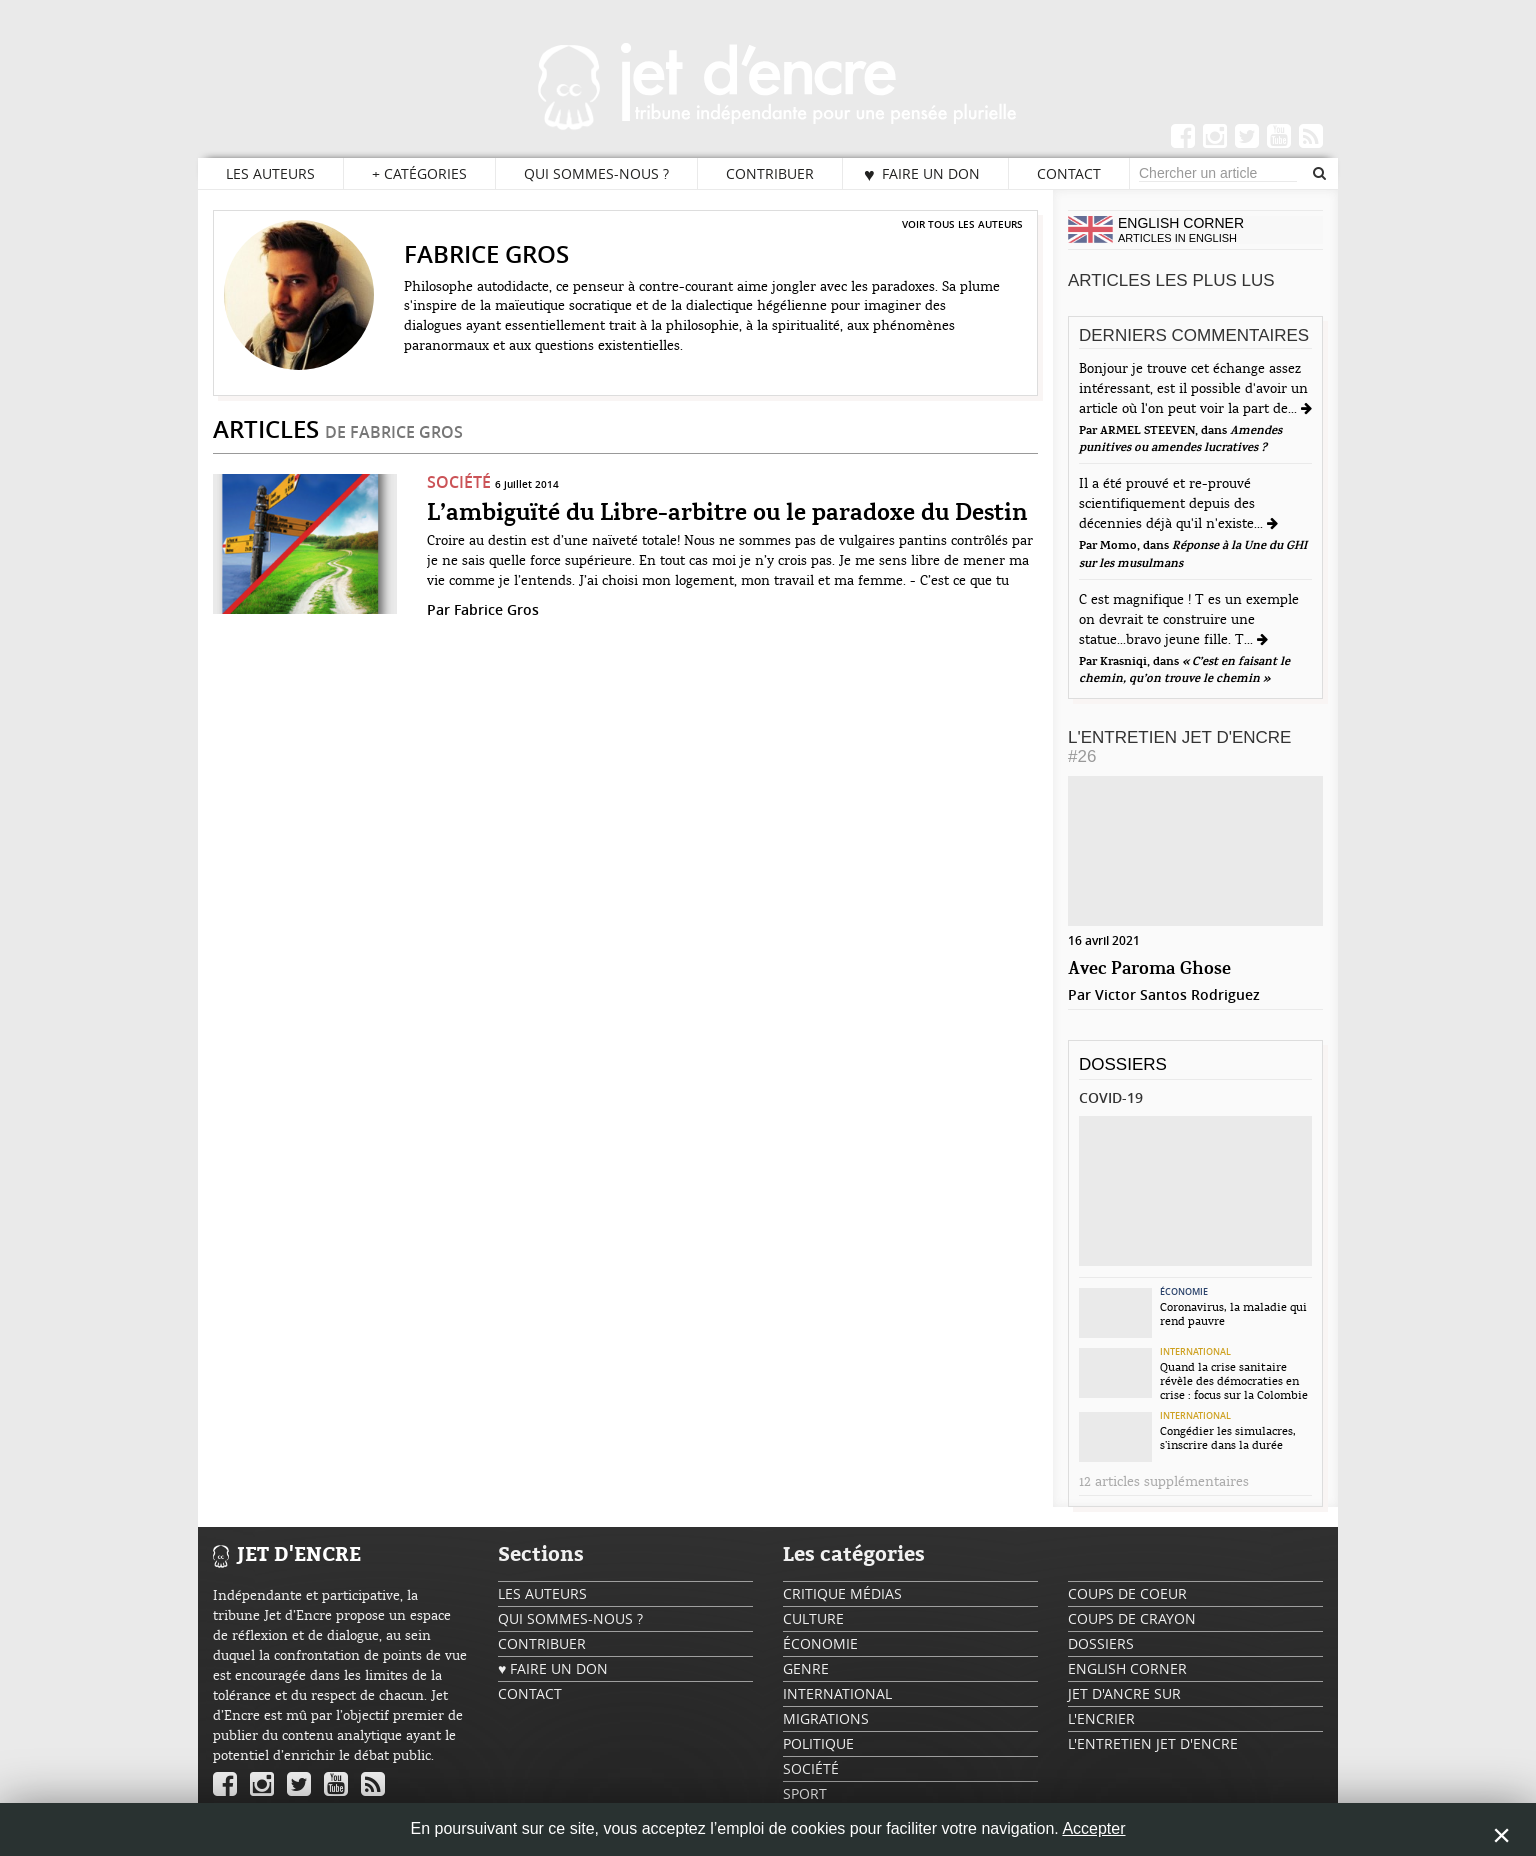 The height and width of the screenshot is (1856, 1536). I want to click on Catégories [button], so click(419, 174).